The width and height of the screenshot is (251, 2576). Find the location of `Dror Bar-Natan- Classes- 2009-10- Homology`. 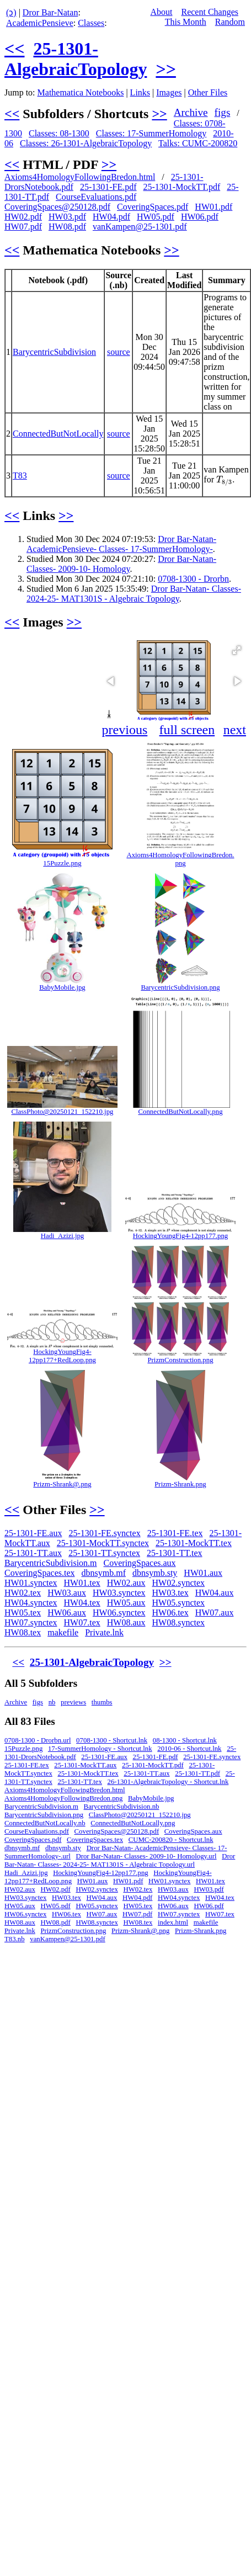

Dror Bar-Natan- Classes- 2009-10- Homology is located at coordinates (121, 563).